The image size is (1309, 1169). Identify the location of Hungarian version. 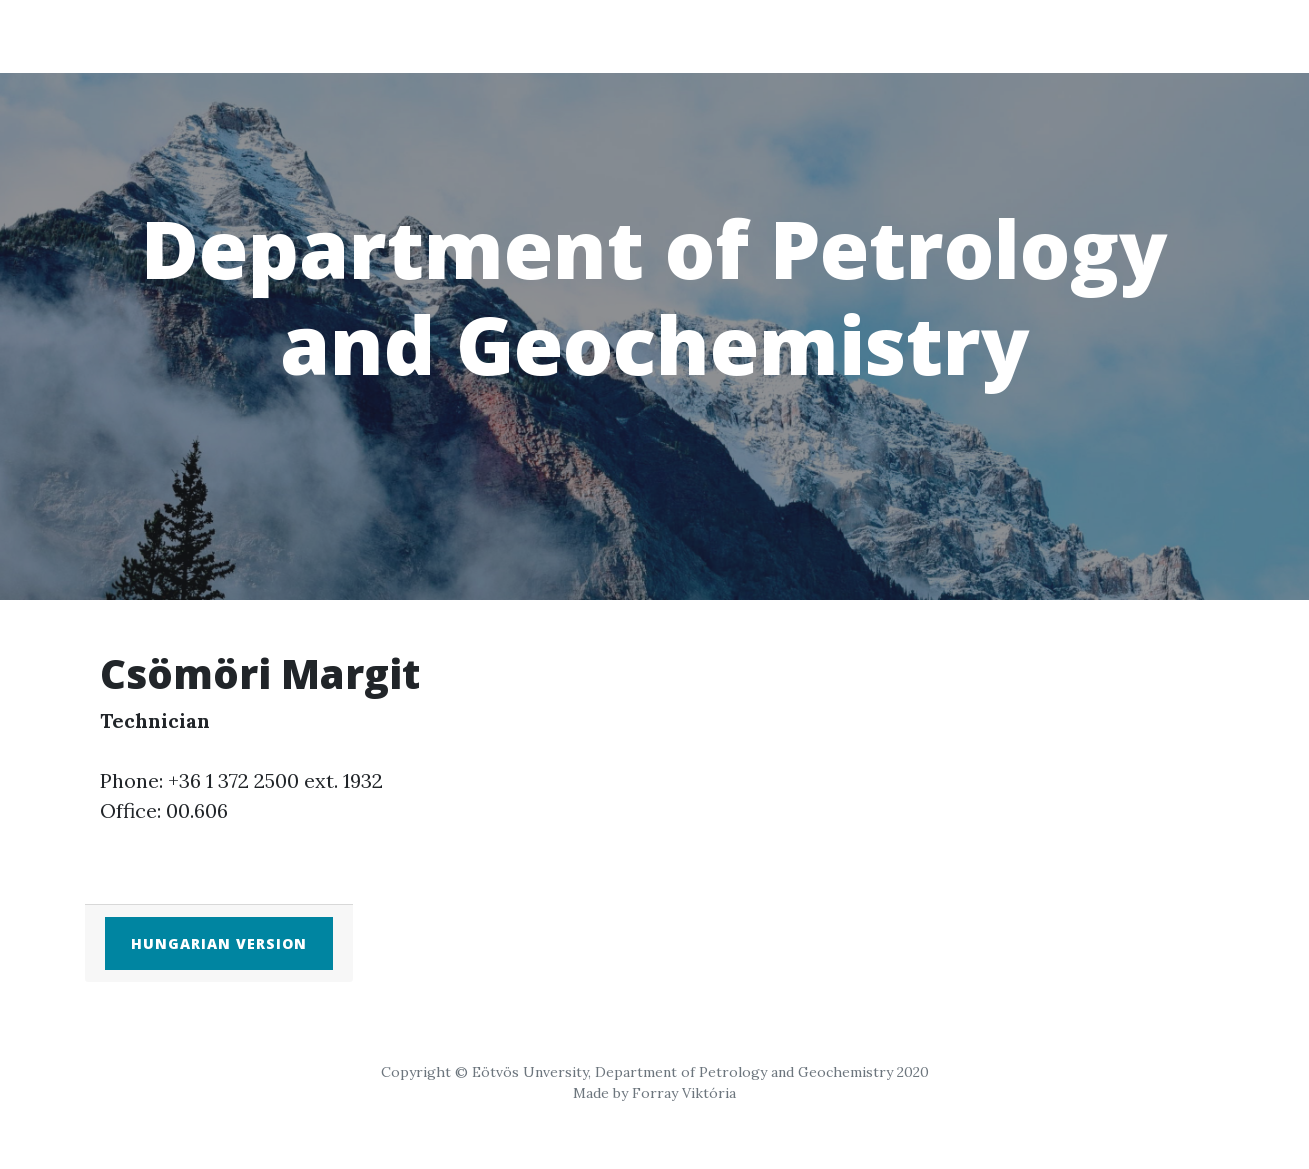
(219, 943).